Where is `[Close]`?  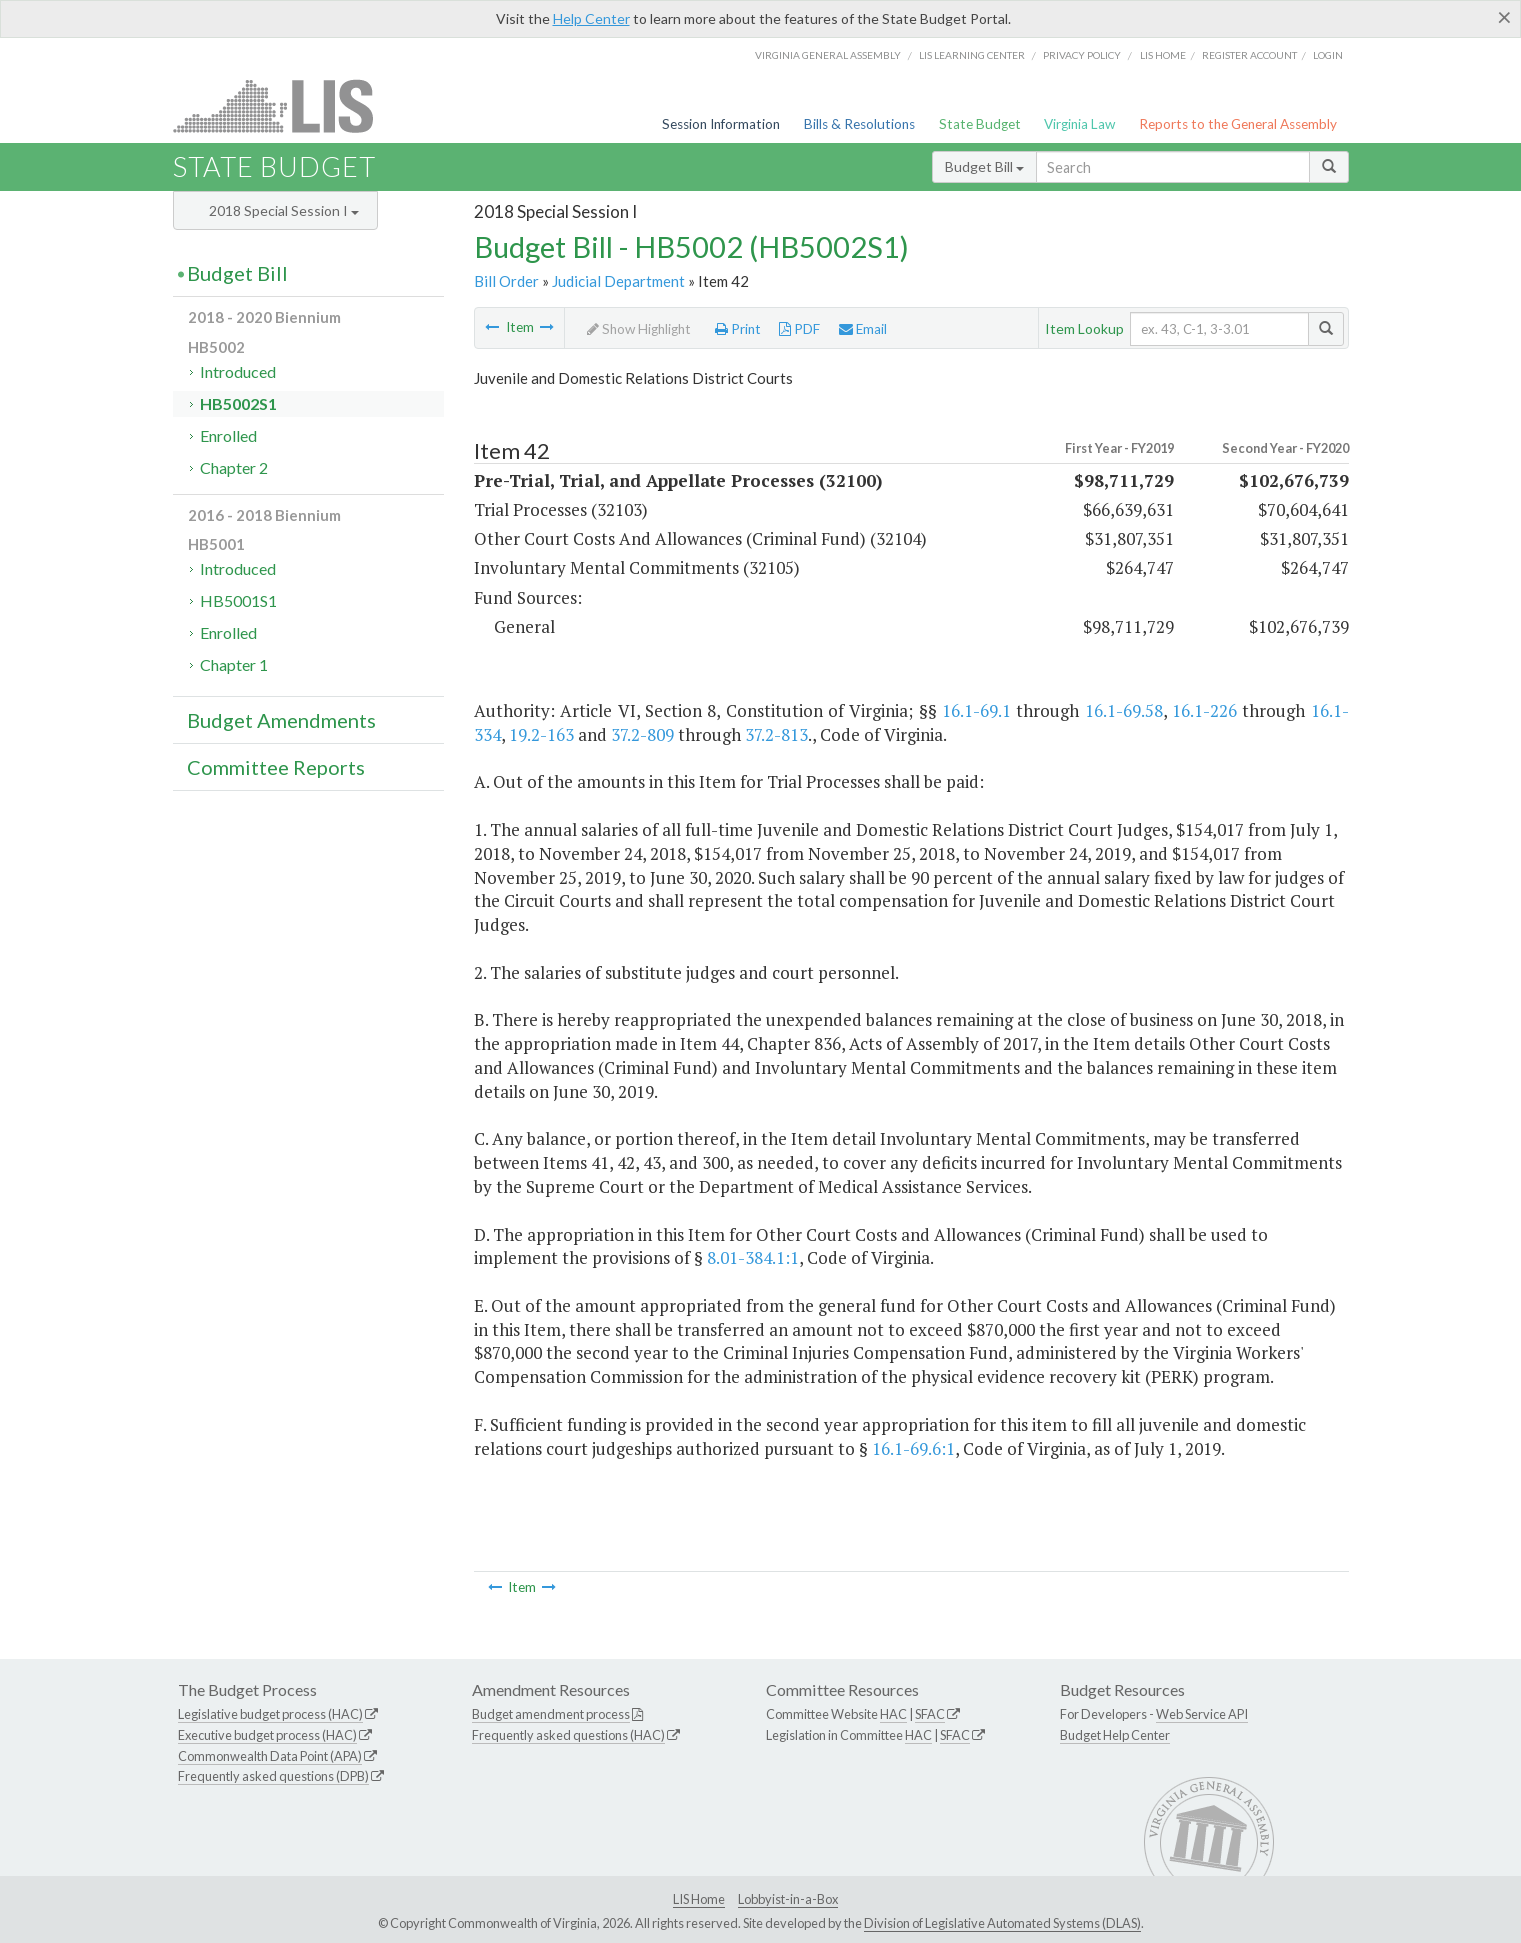 [Close] is located at coordinates (1504, 17).